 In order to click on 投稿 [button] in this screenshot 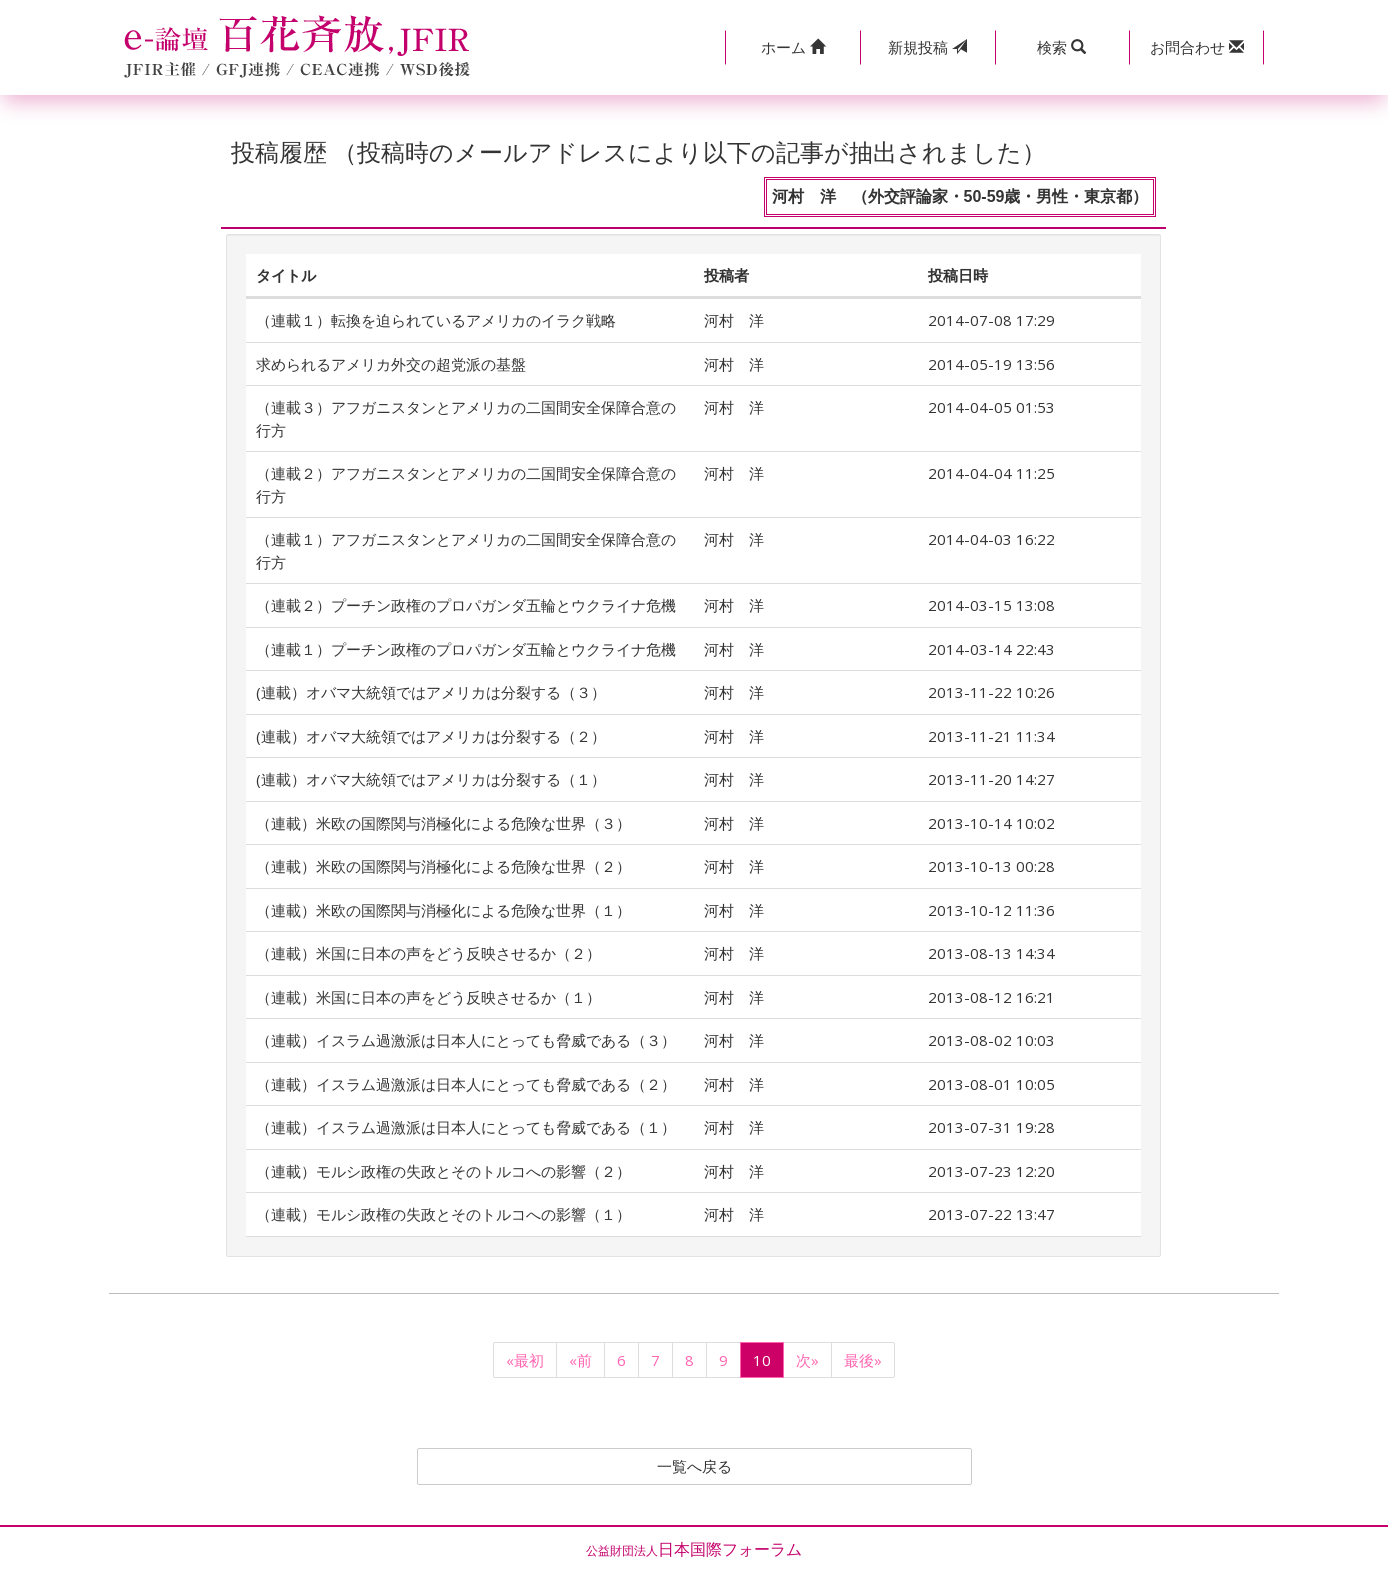, I will do `click(927, 47)`.